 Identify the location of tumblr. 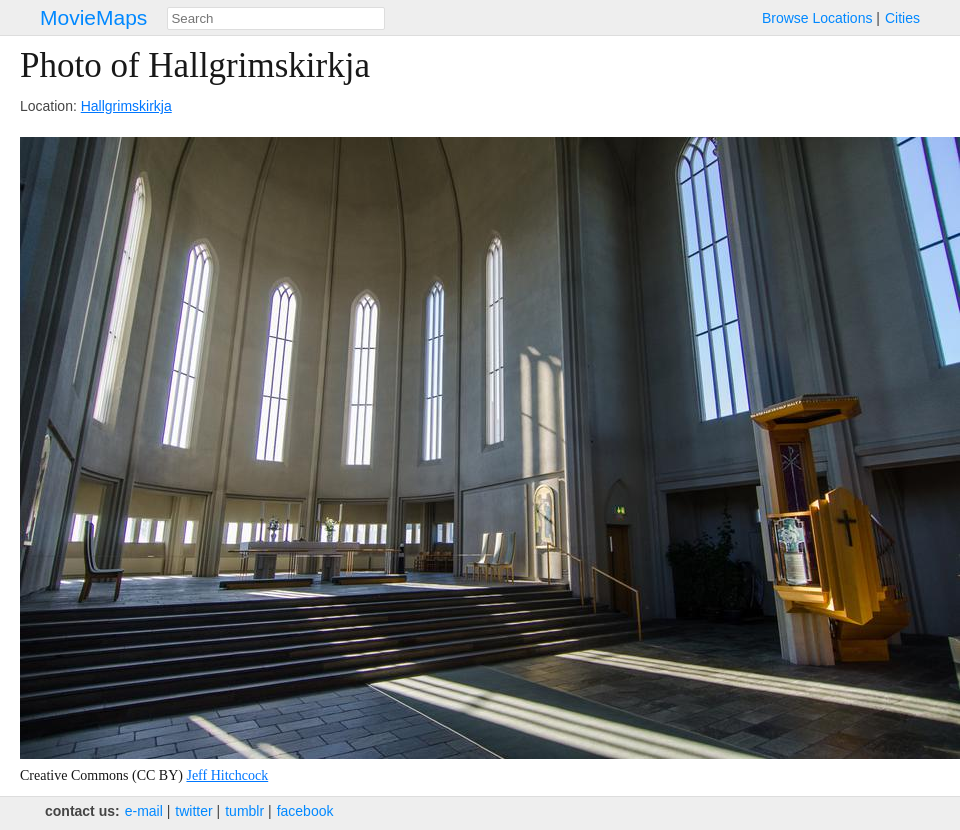
(244, 811).